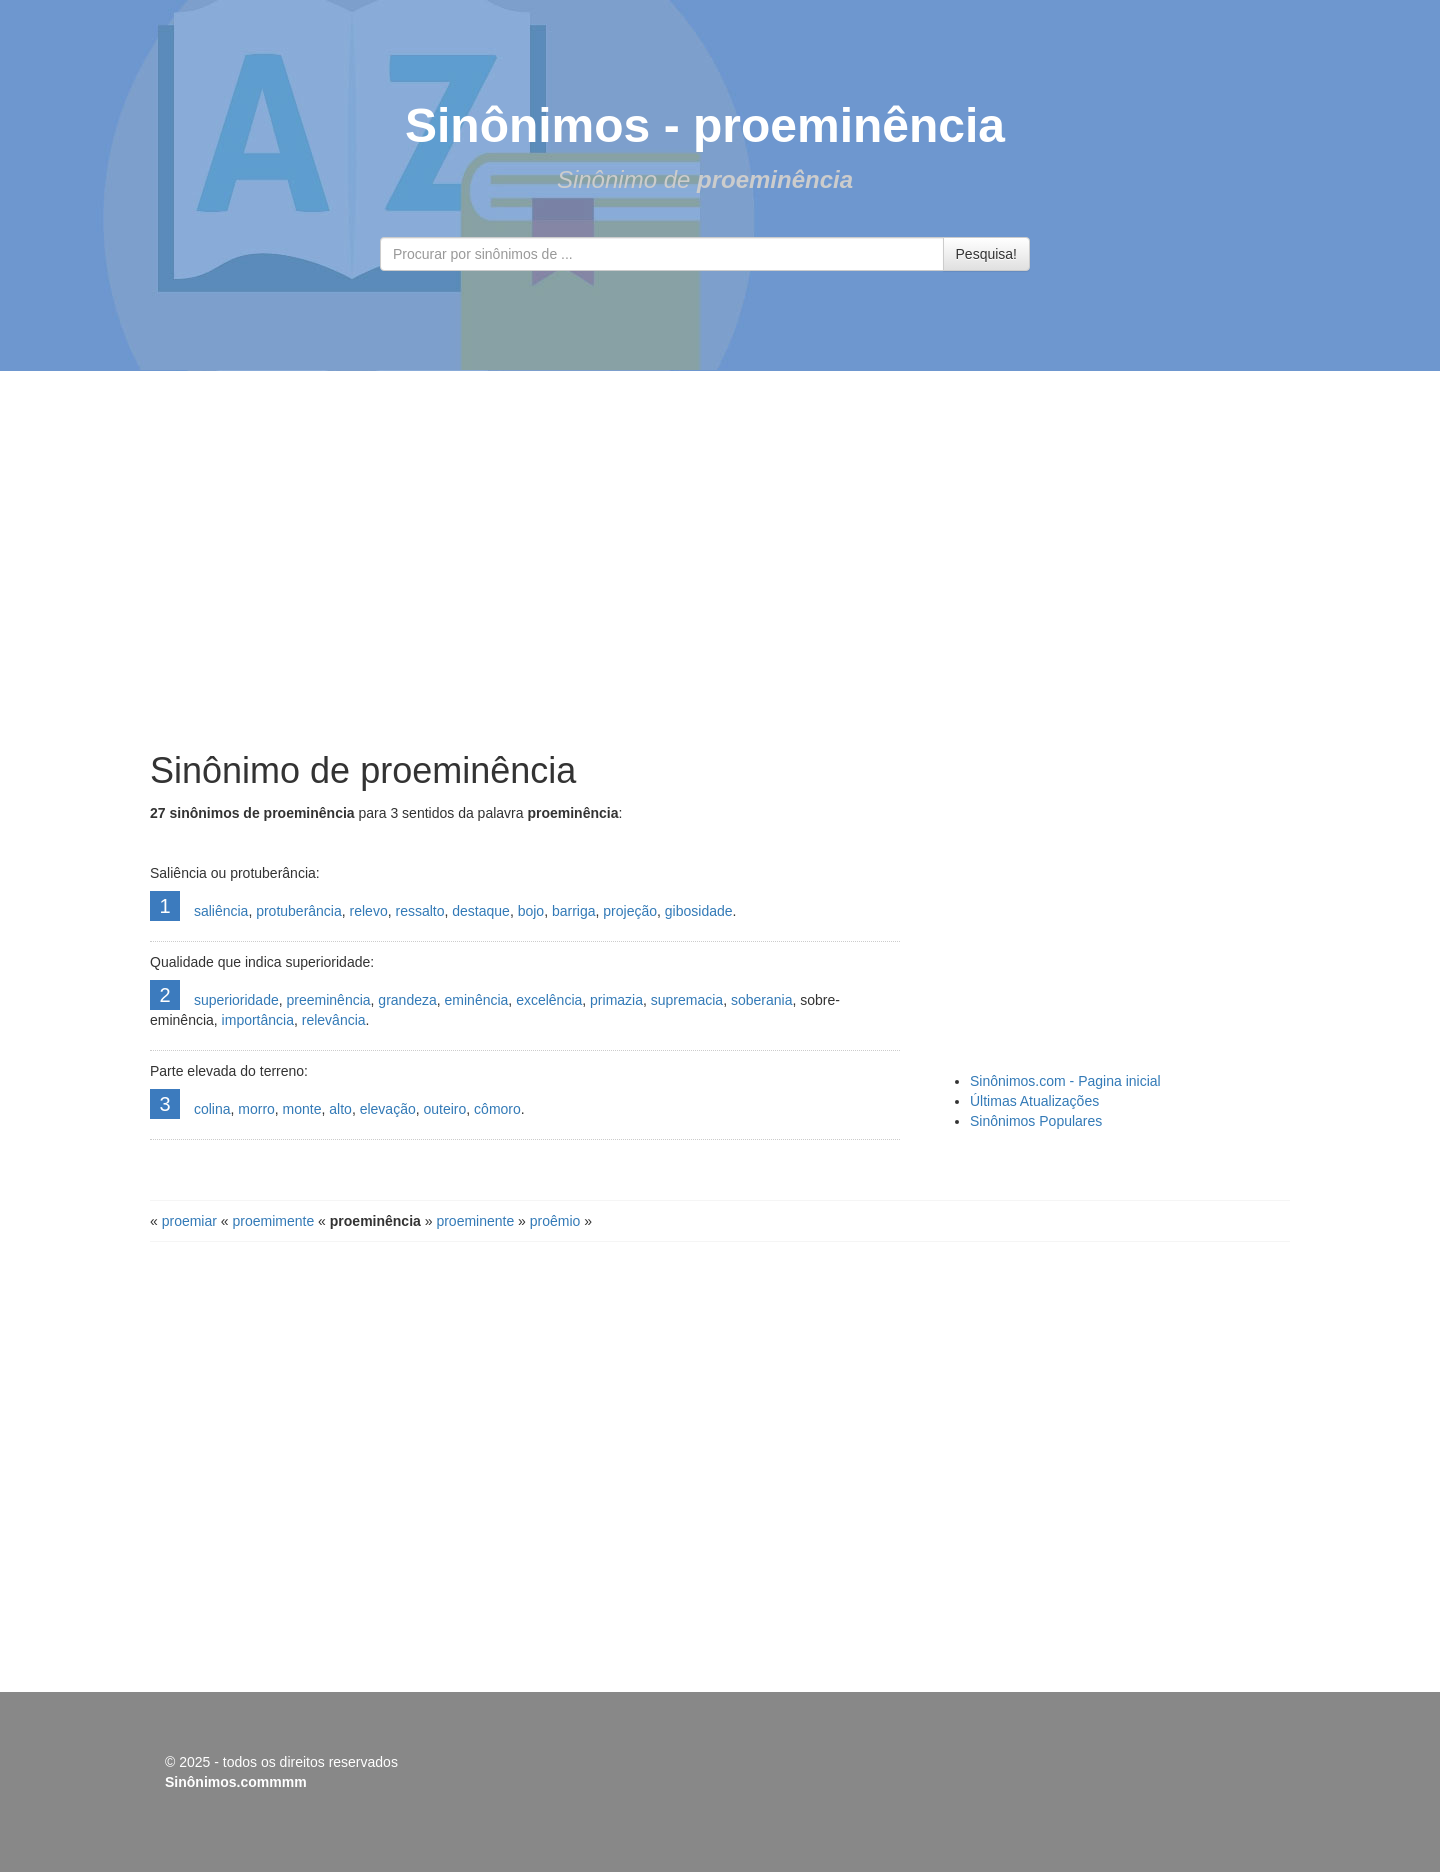 The width and height of the screenshot is (1440, 1872). What do you see at coordinates (388, 1109) in the screenshot?
I see `elevação` at bounding box center [388, 1109].